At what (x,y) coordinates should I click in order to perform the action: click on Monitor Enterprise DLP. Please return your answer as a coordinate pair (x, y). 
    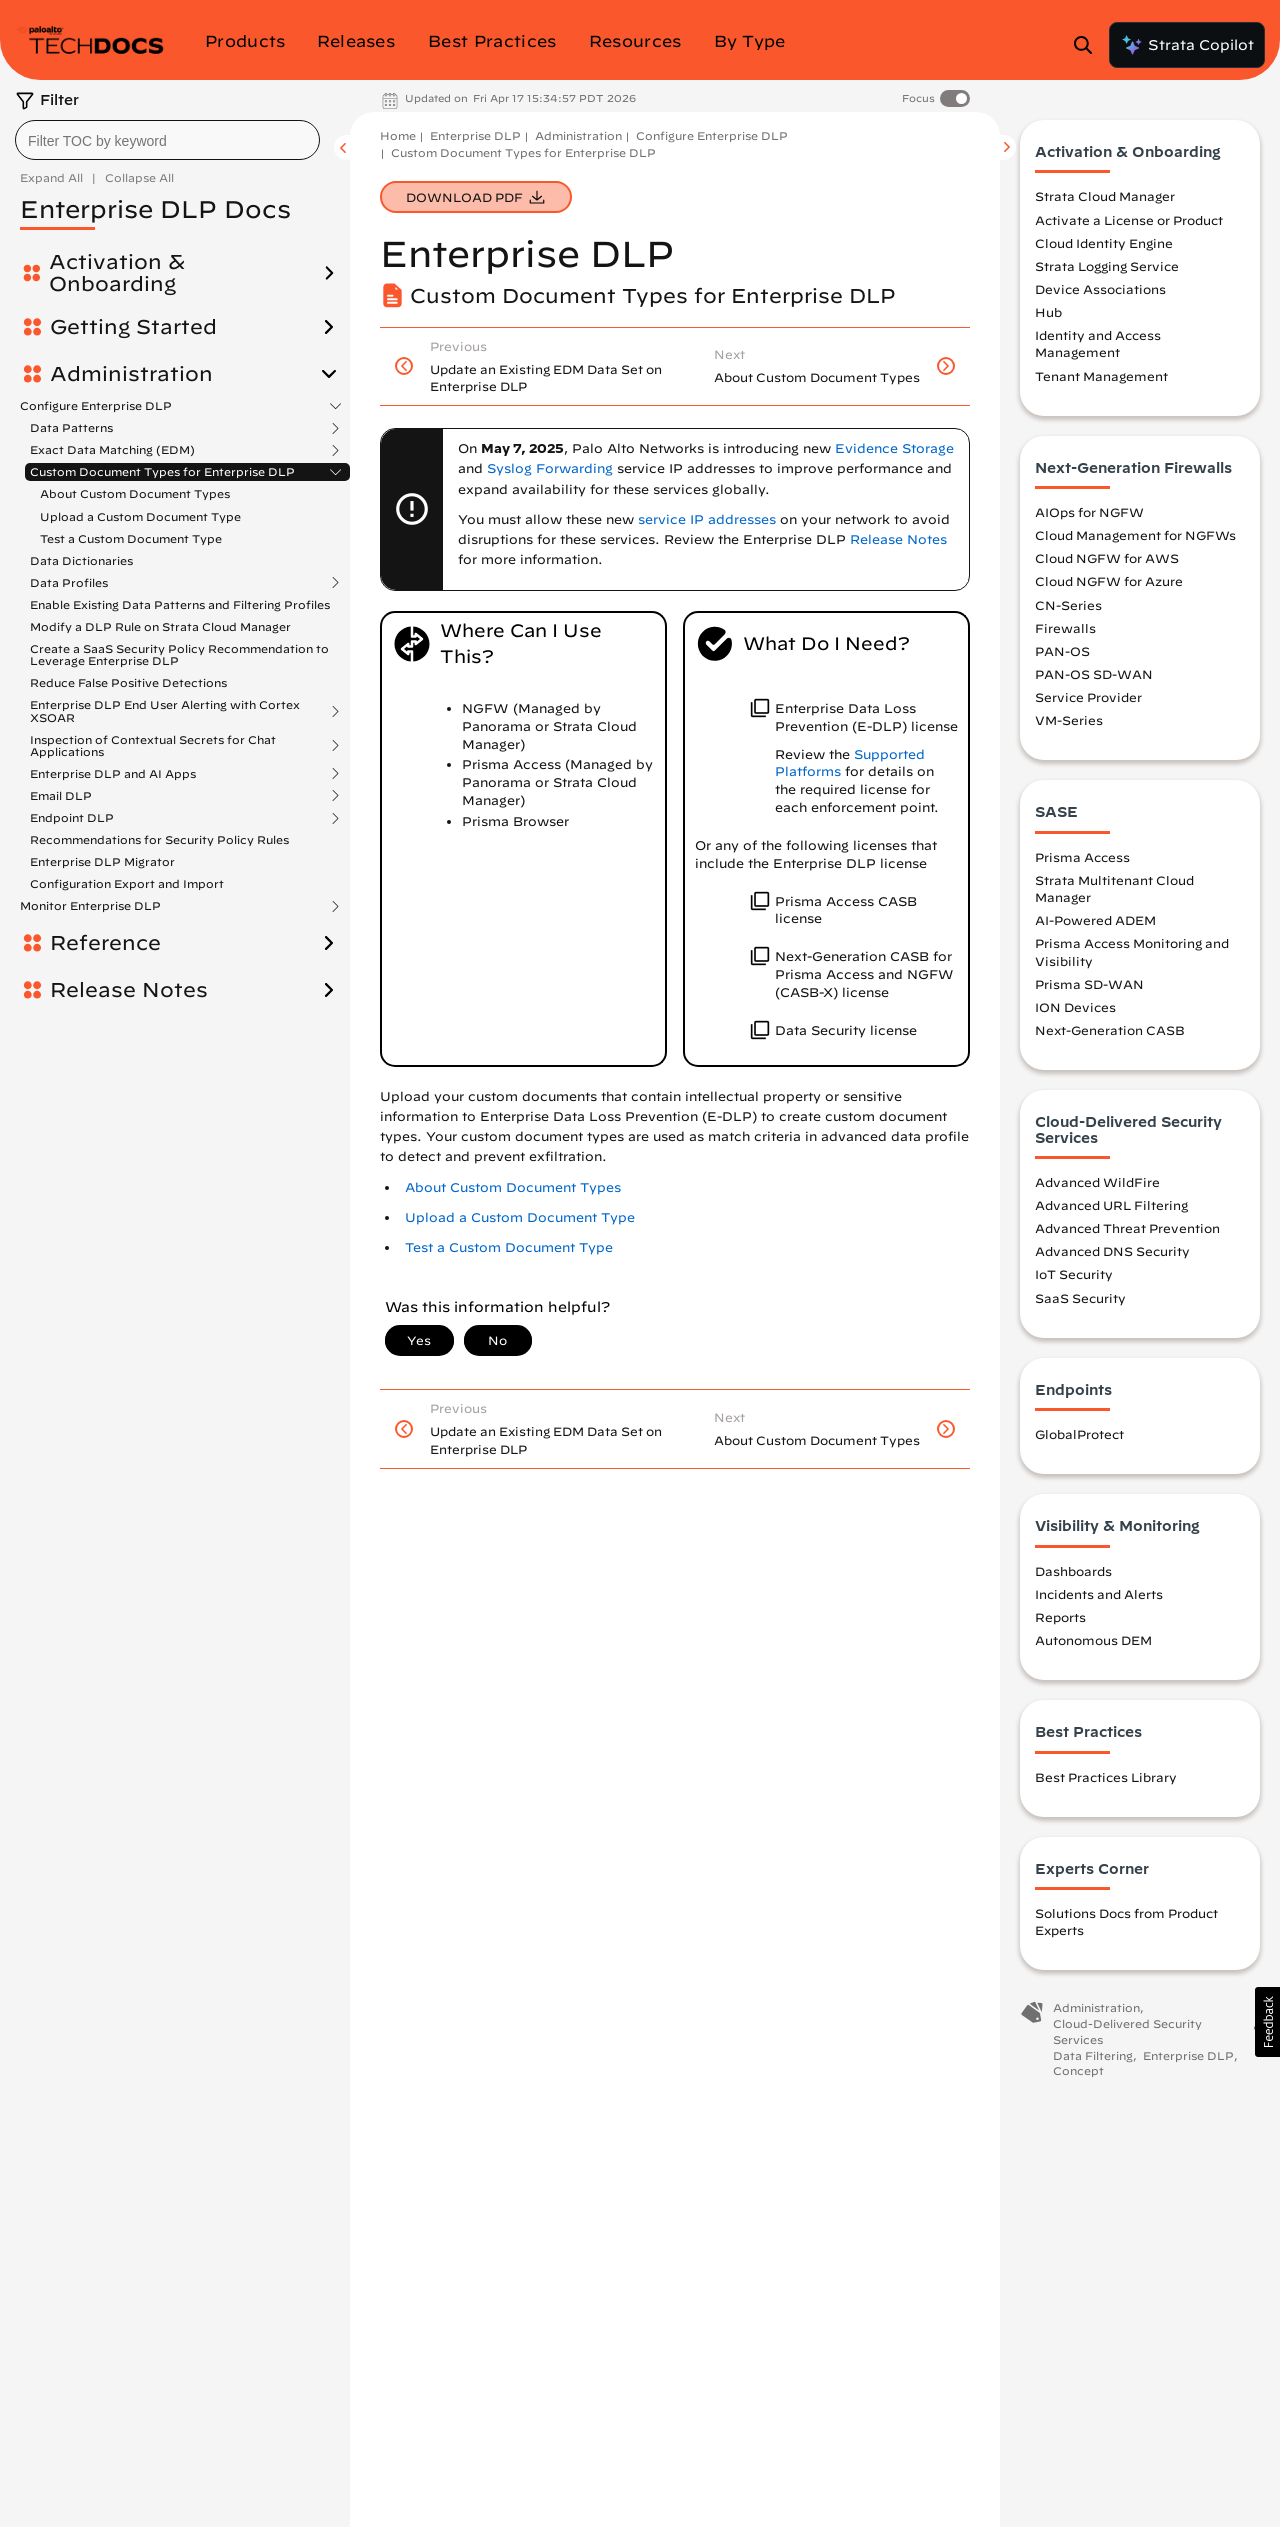
    Looking at the image, I should click on (90, 894).